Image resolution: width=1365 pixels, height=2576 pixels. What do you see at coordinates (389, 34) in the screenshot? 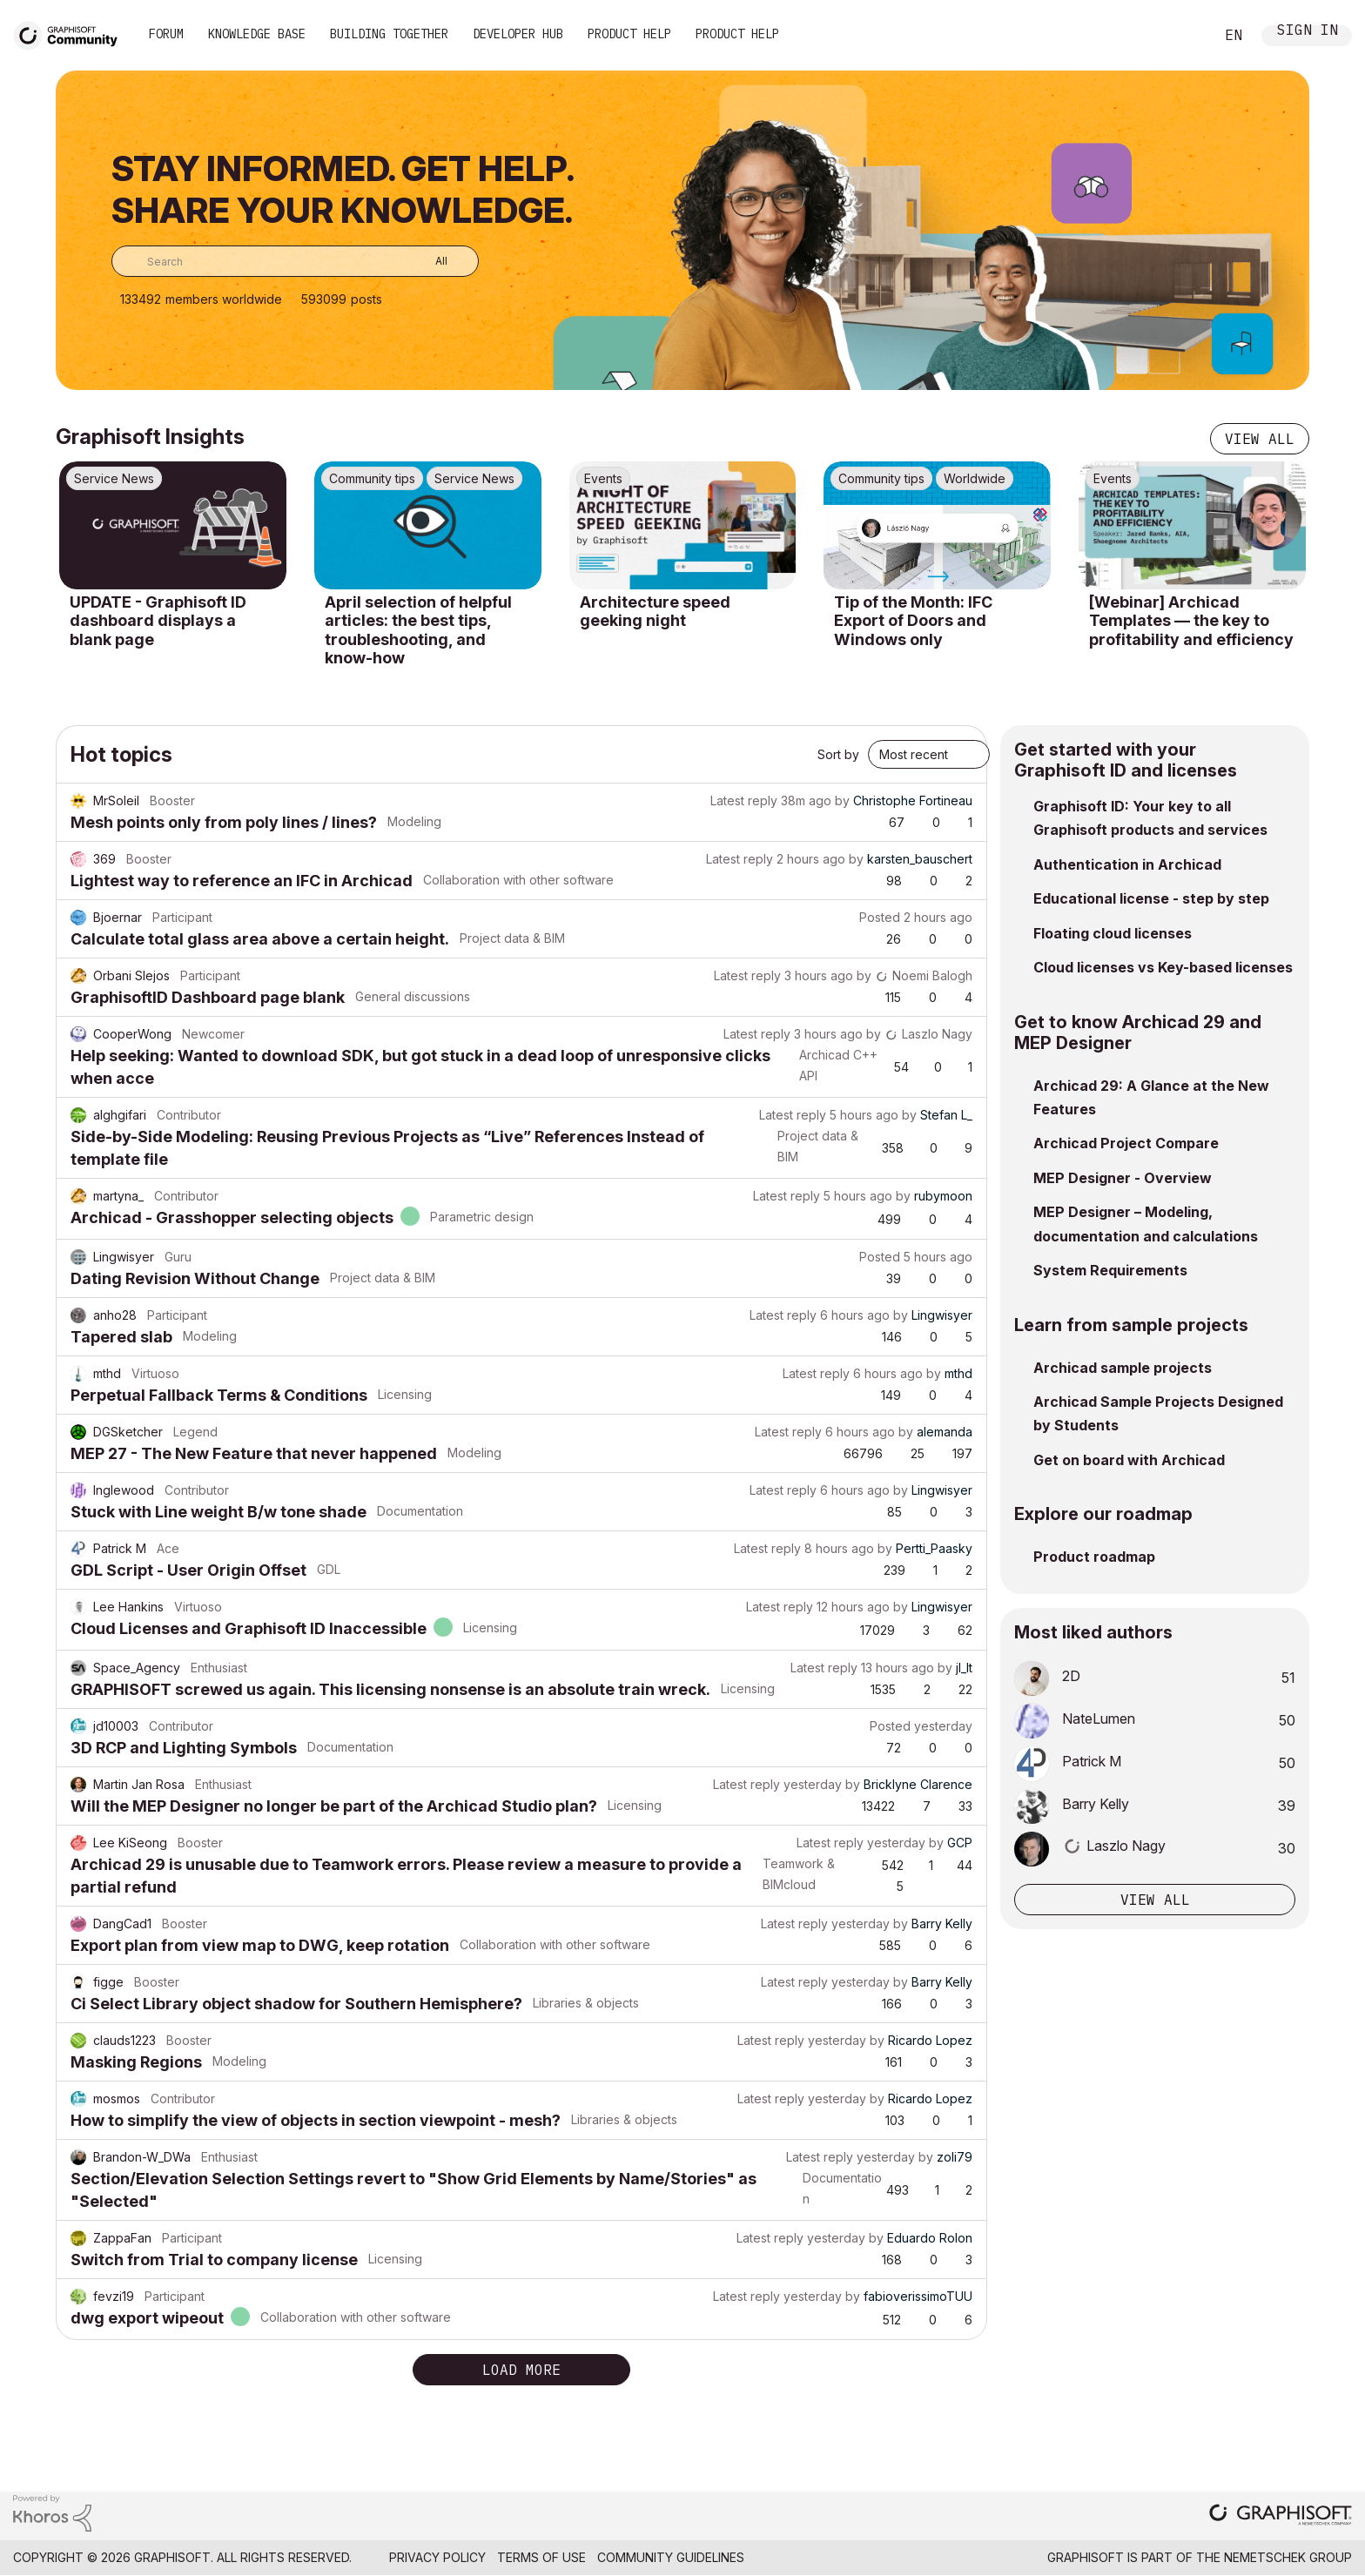
I see `Building Together` at bounding box center [389, 34].